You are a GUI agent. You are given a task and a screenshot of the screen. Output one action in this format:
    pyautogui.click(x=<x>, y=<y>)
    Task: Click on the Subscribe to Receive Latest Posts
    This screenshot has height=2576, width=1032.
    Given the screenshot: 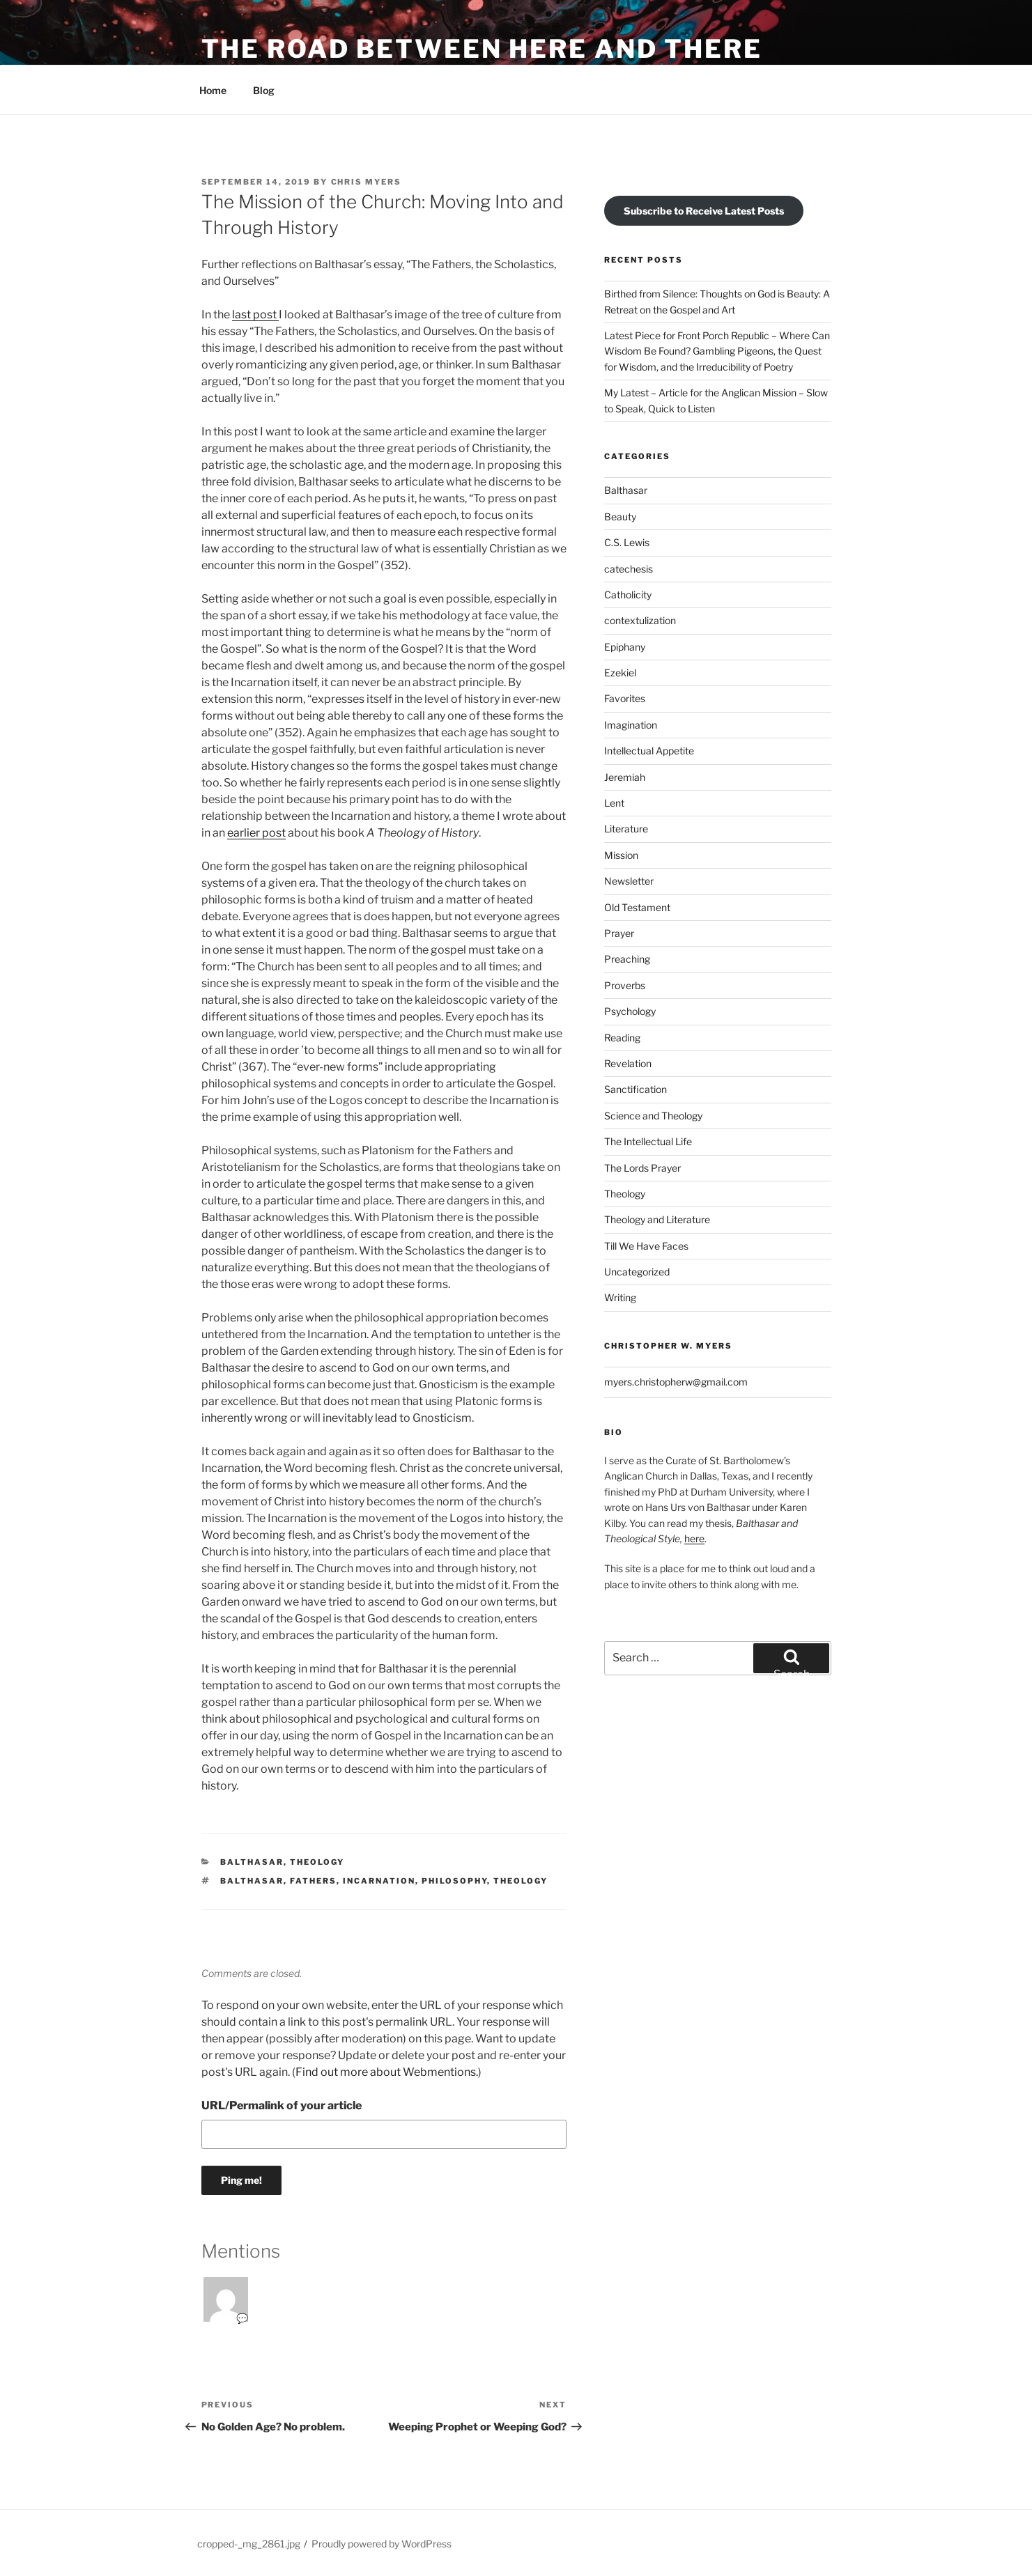 What is the action you would take?
    pyautogui.click(x=704, y=211)
    